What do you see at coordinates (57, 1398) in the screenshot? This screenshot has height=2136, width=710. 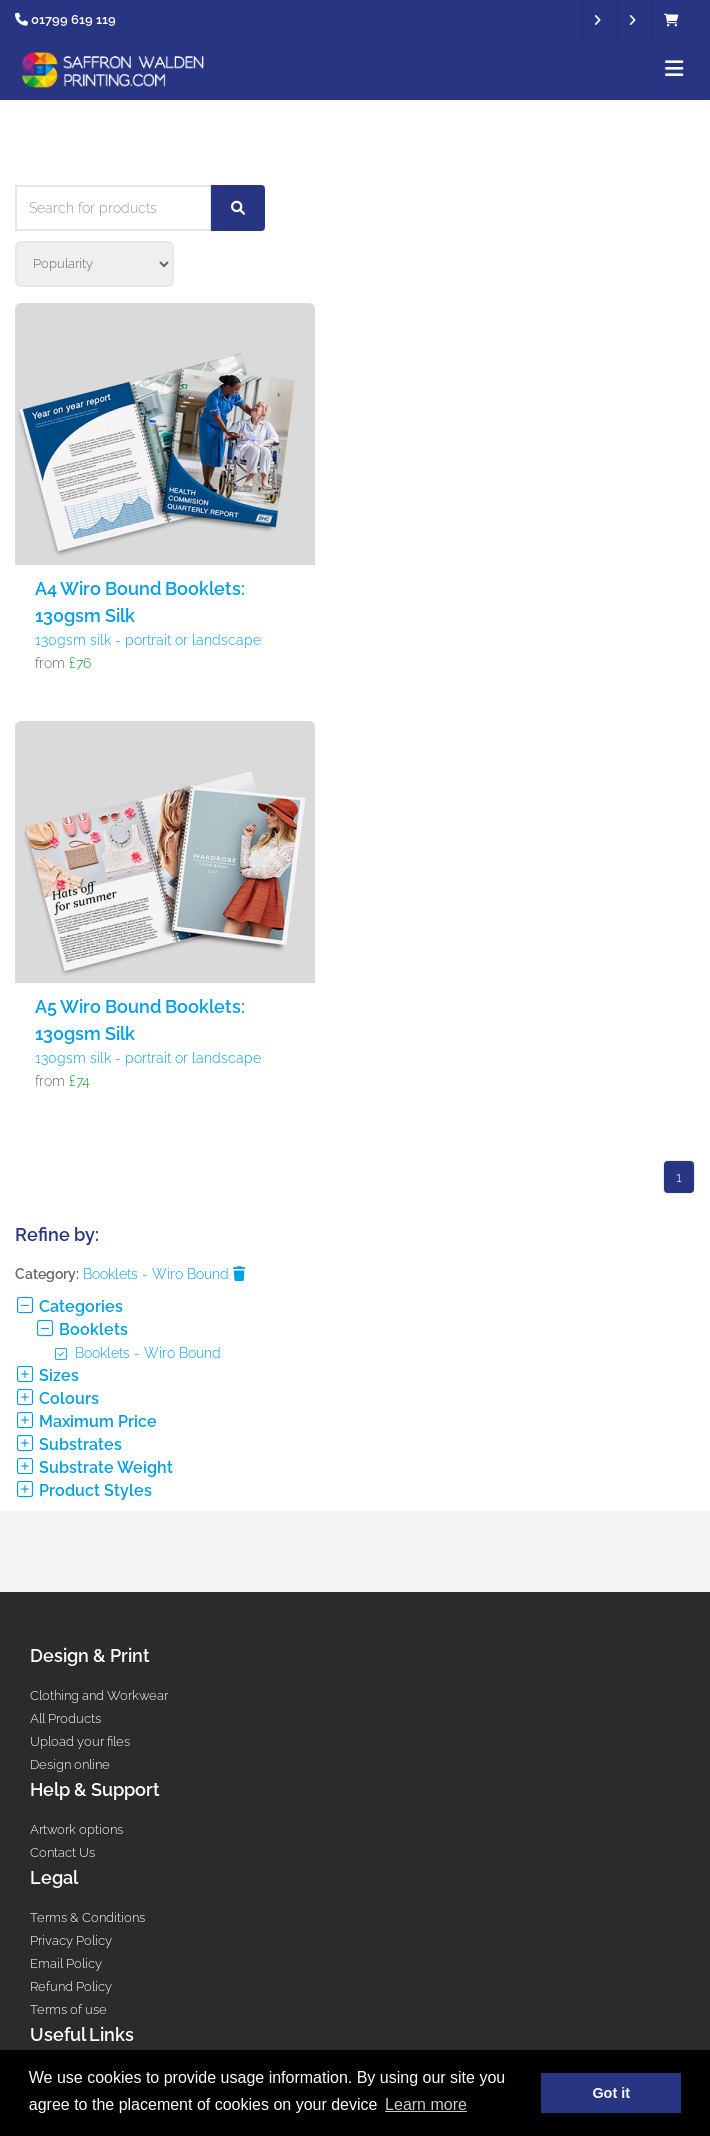 I see `Colours` at bounding box center [57, 1398].